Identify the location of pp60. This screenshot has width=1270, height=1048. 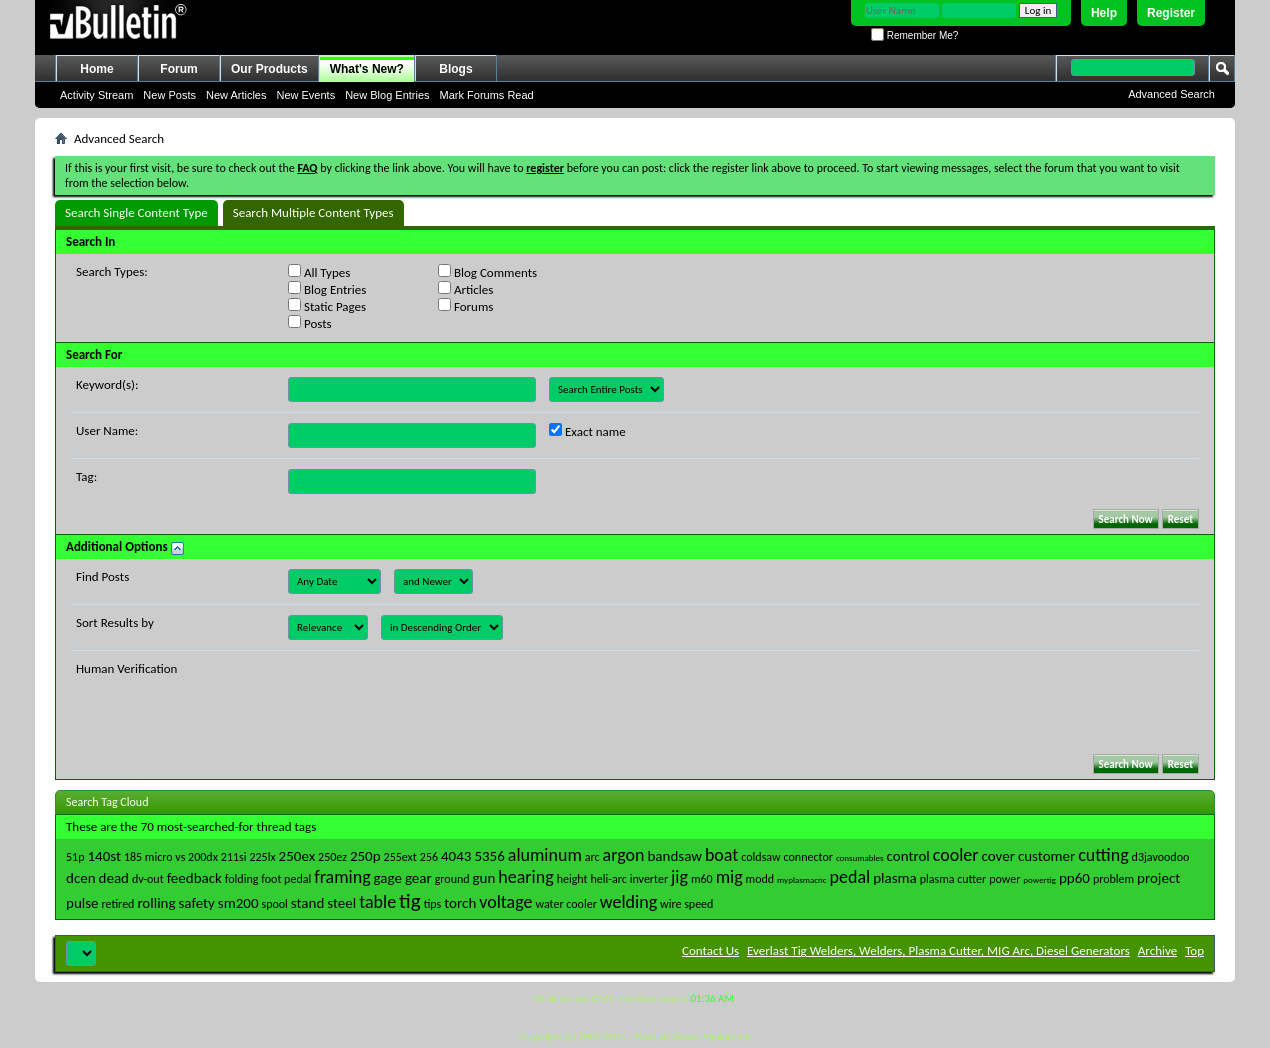
(1074, 878).